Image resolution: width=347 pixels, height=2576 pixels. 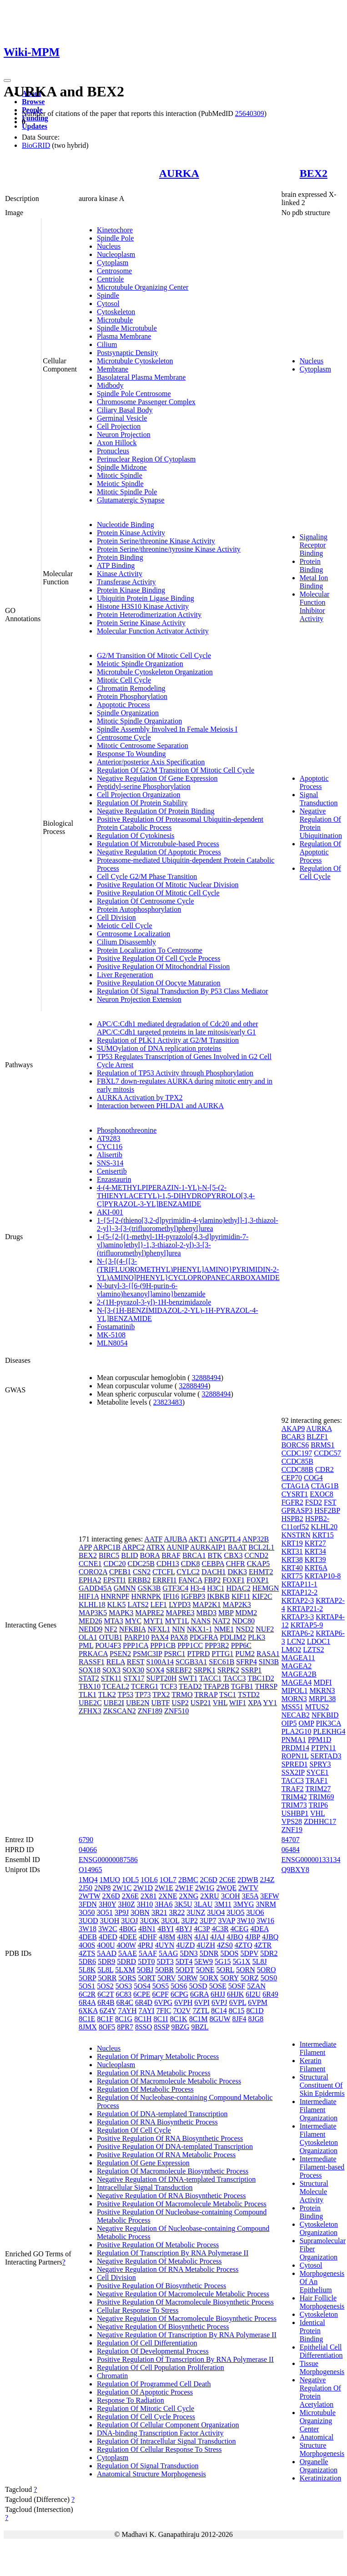 I want to click on 5DRD, so click(x=126, y=1961).